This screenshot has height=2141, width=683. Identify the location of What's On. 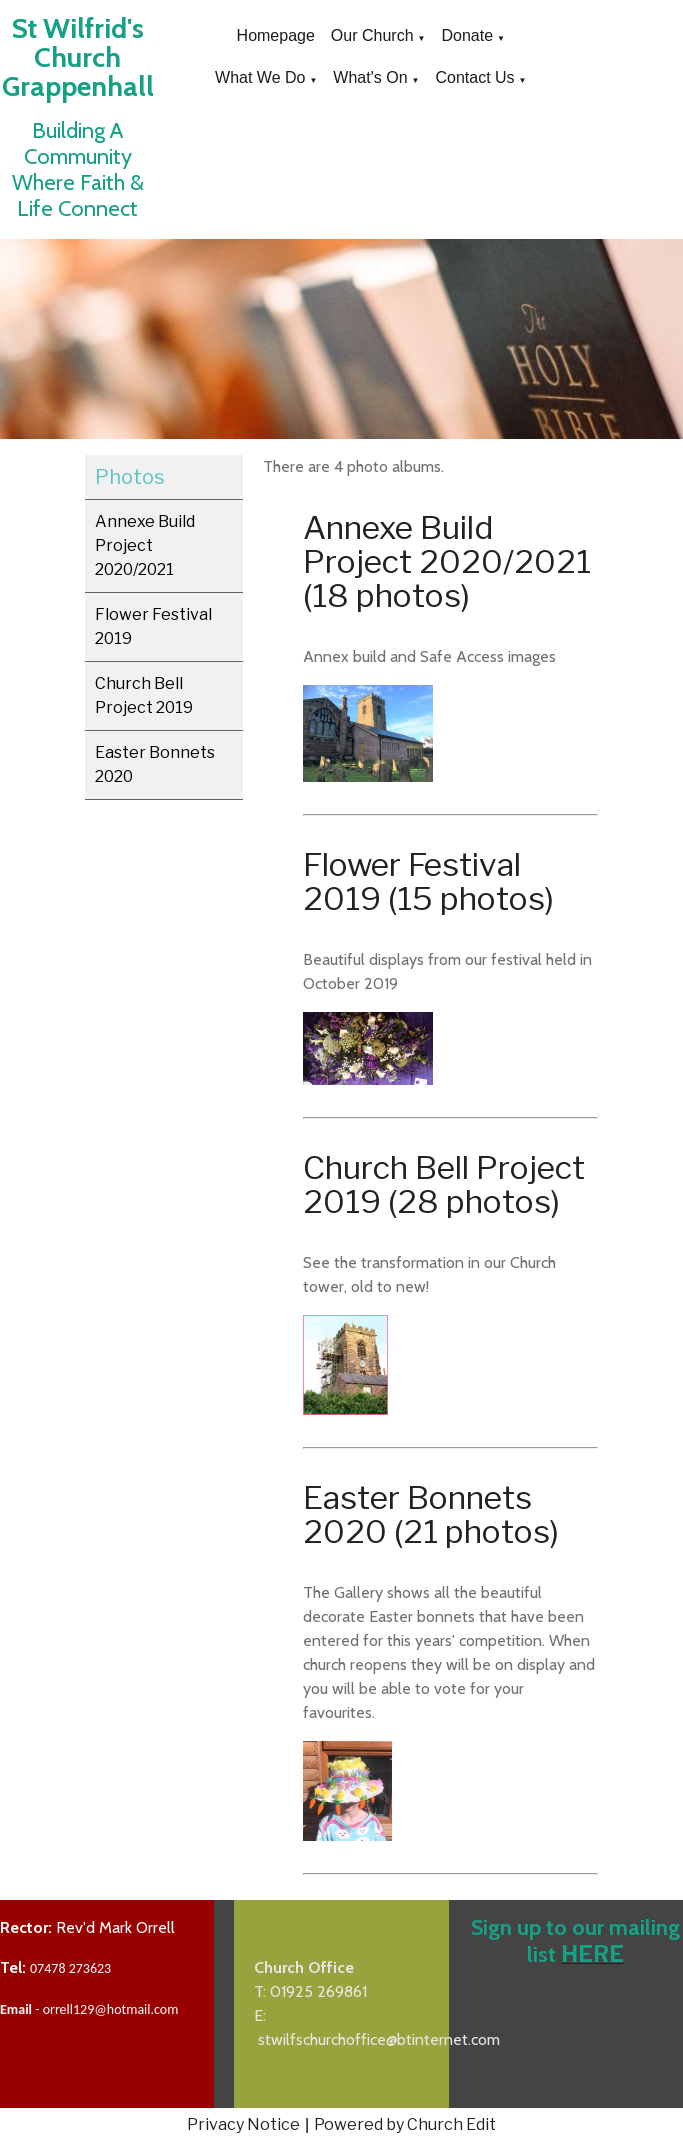
(370, 77).